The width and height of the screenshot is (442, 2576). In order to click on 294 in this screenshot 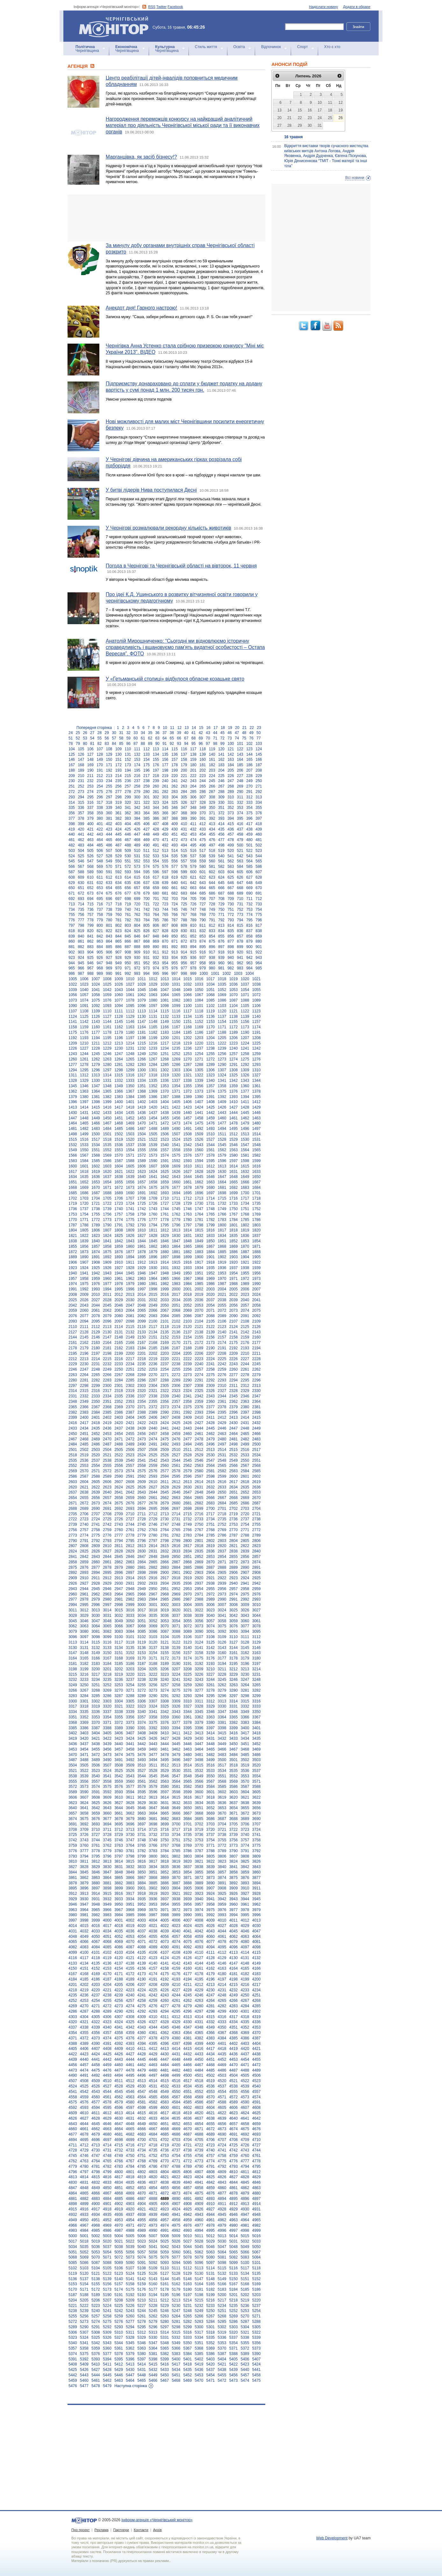, I will do `click(81, 797)`.